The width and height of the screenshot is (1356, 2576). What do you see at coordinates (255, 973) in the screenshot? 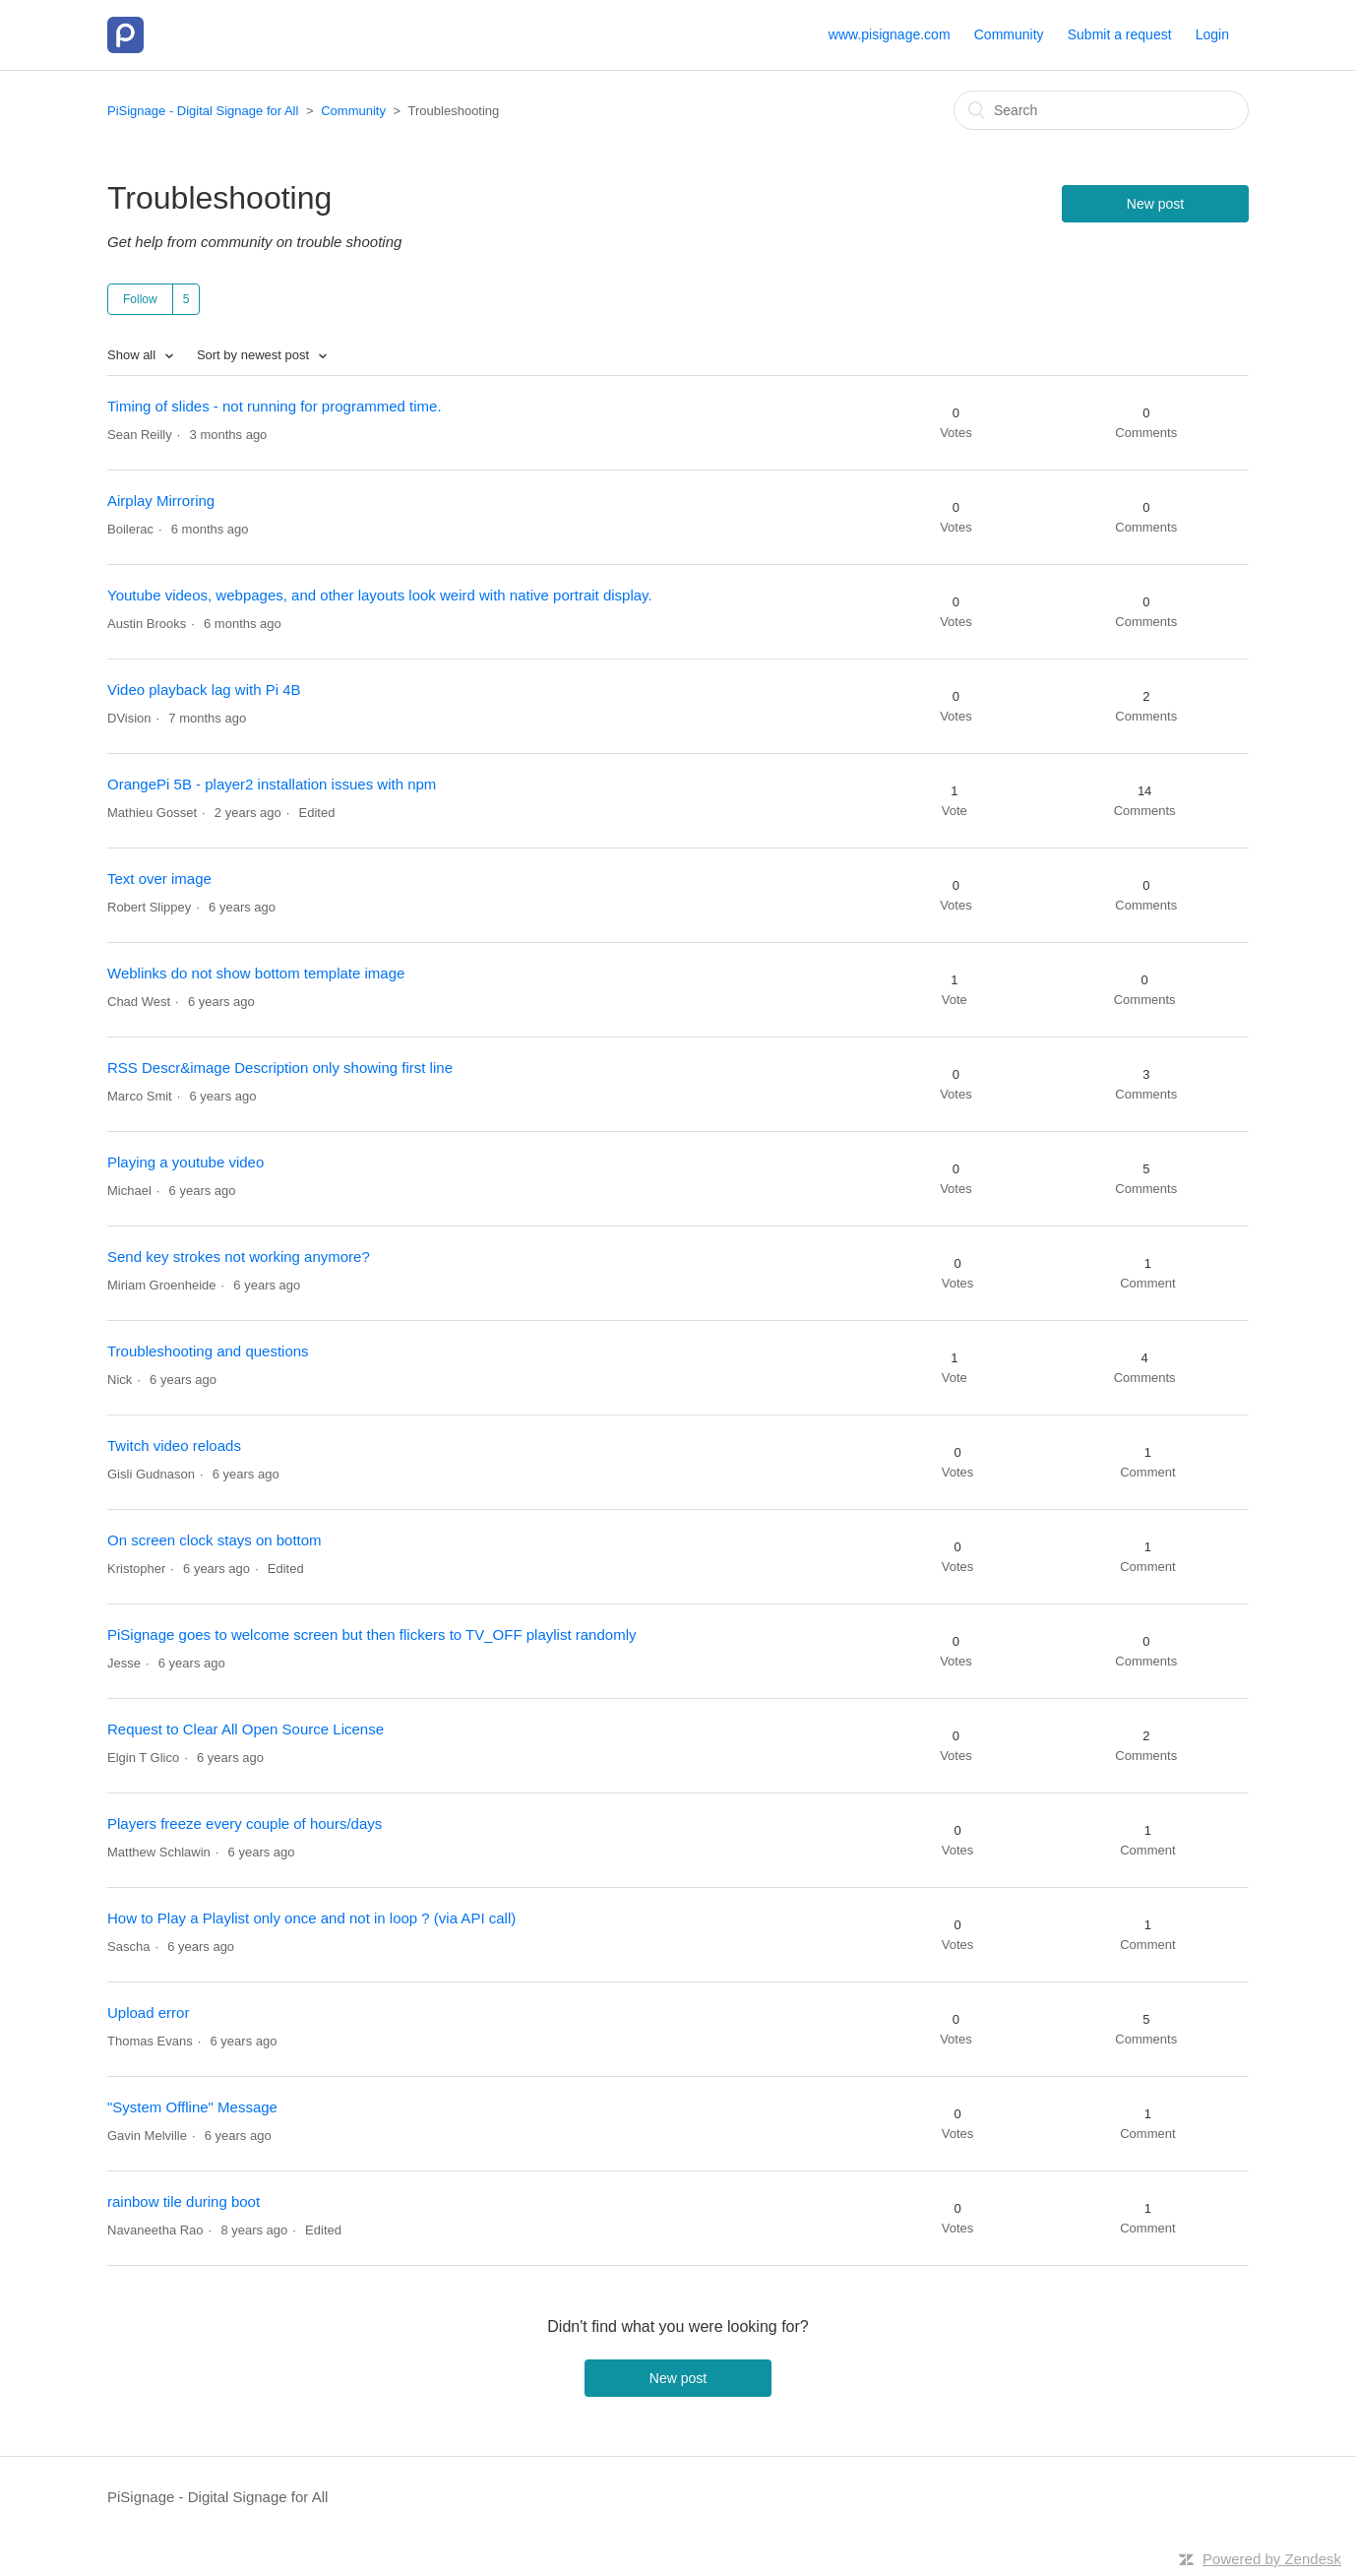
I see `Weblinks do not show bottom template image` at bounding box center [255, 973].